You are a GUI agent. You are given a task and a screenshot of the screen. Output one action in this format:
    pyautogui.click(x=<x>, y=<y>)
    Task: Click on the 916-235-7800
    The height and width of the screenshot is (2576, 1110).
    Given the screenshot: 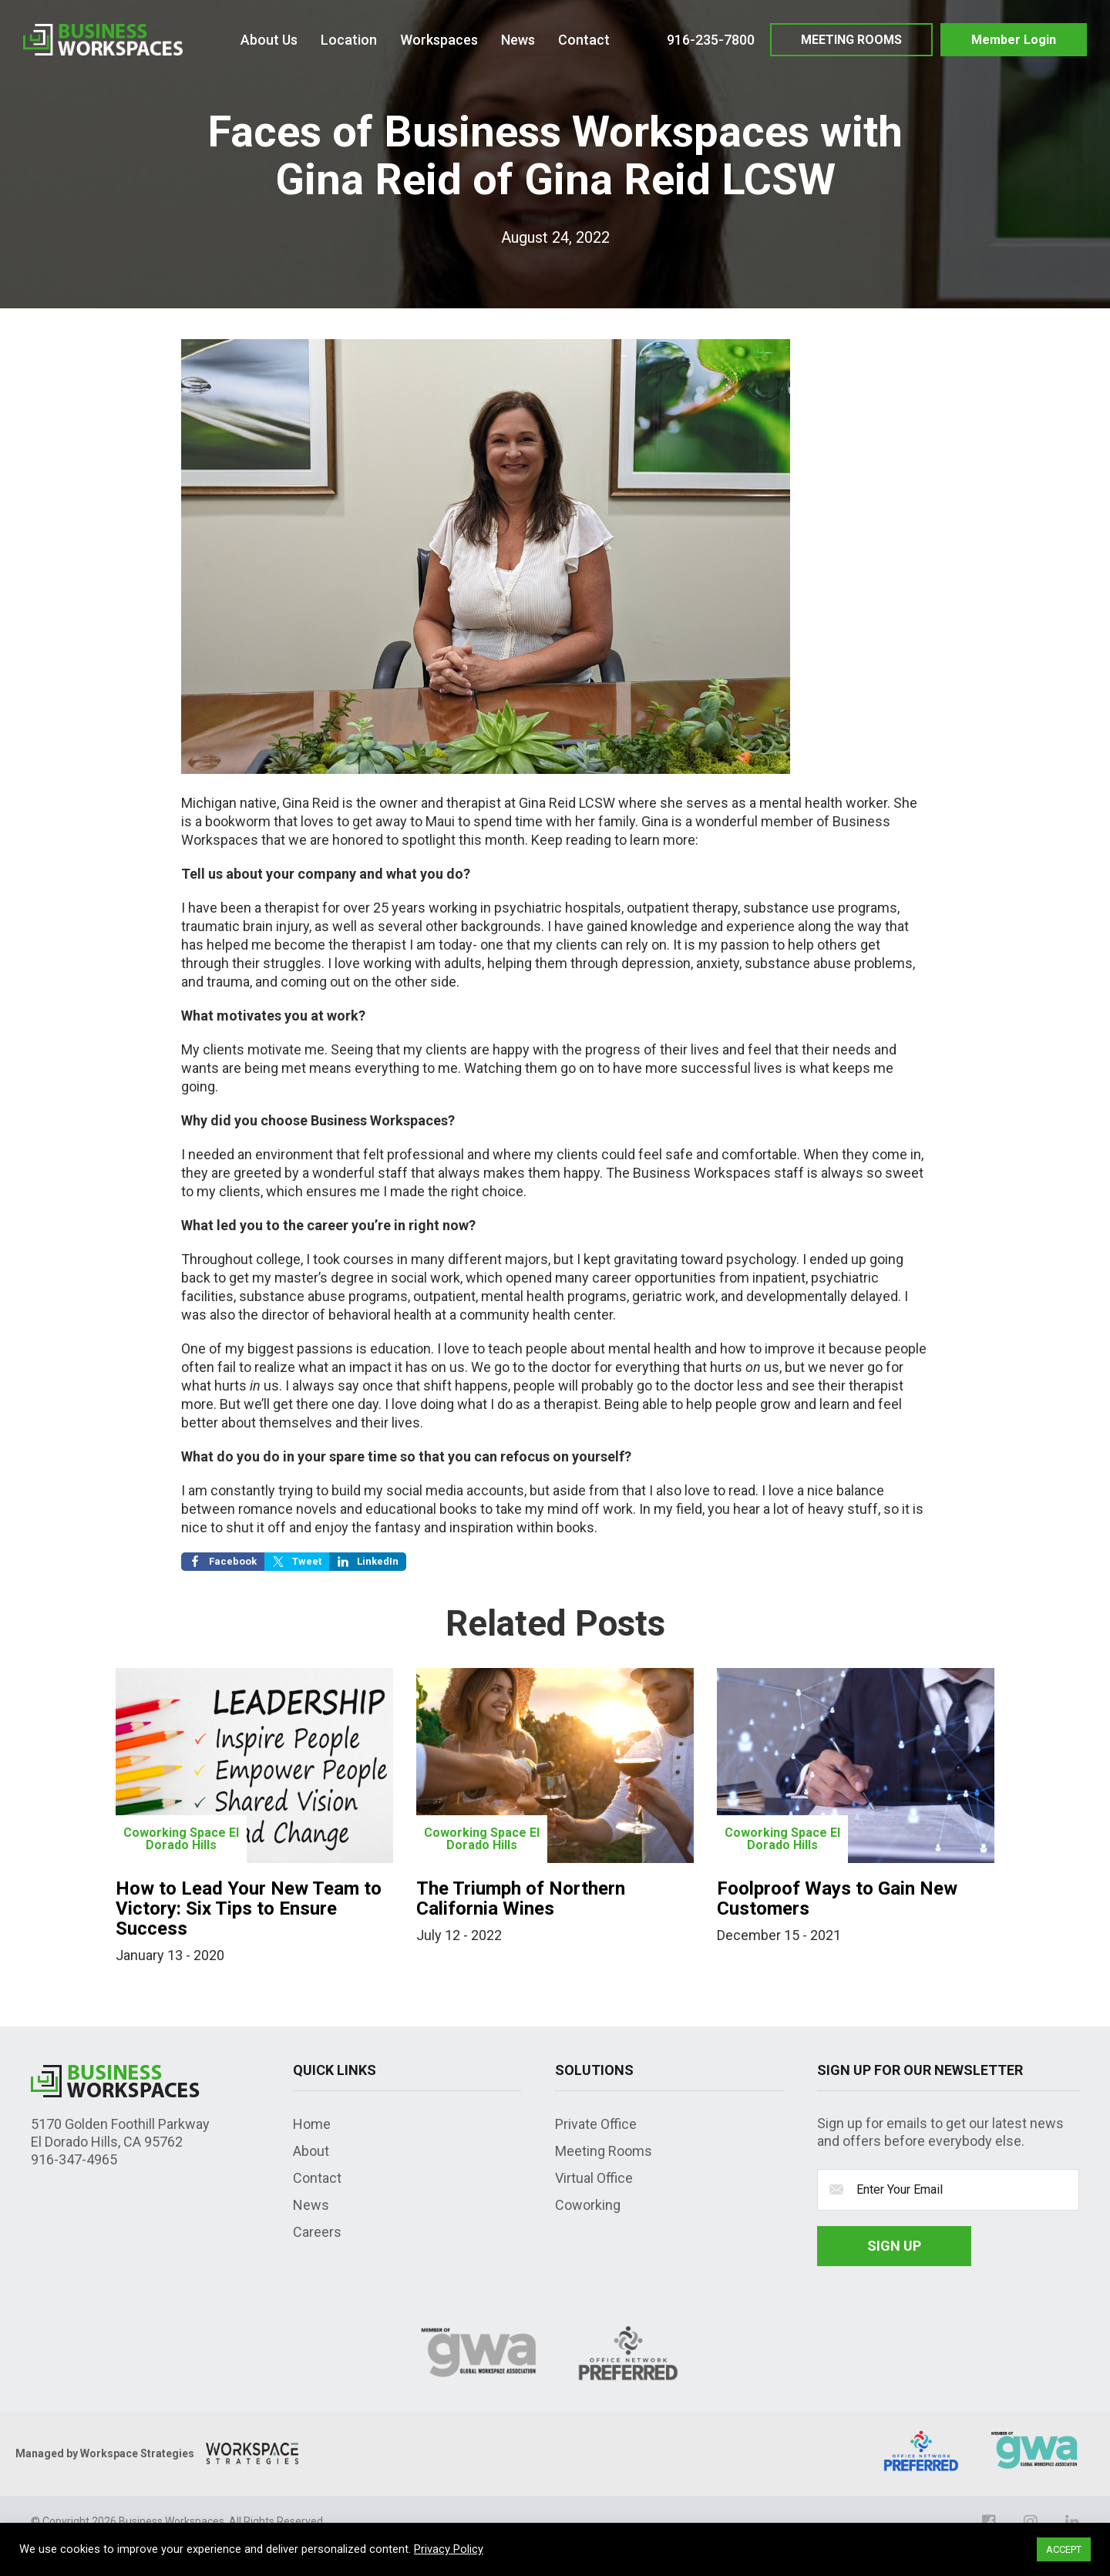 What is the action you would take?
    pyautogui.click(x=711, y=40)
    